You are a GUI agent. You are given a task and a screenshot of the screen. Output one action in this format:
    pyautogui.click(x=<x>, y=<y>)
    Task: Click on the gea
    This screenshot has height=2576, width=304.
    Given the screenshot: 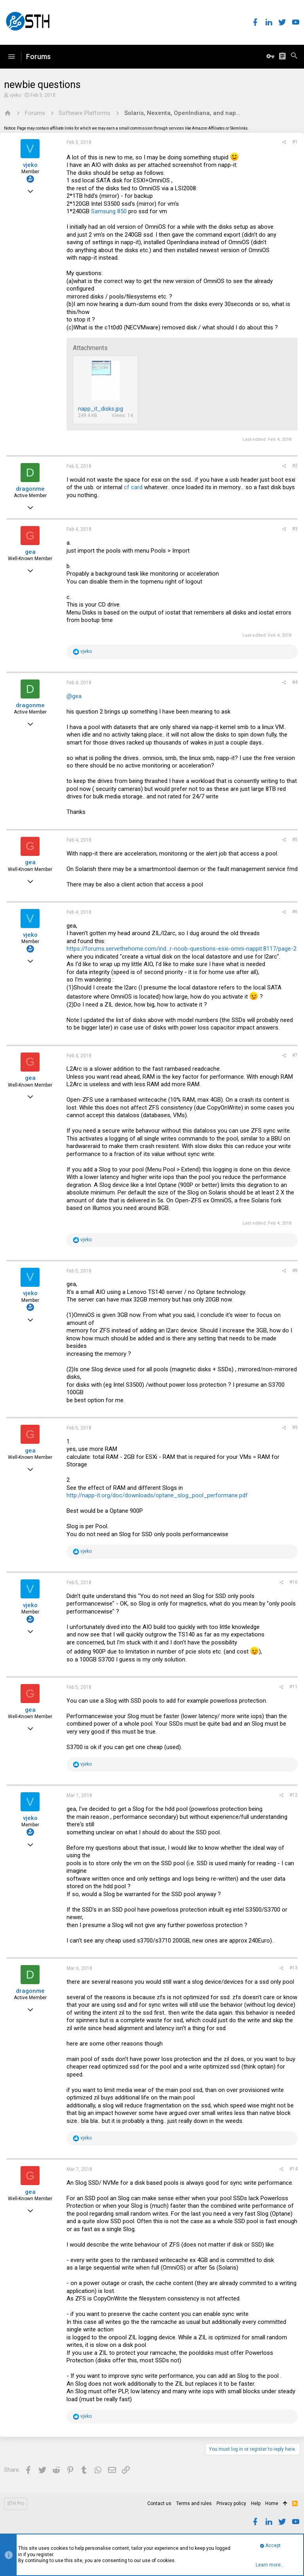 What is the action you would take?
    pyautogui.click(x=30, y=551)
    